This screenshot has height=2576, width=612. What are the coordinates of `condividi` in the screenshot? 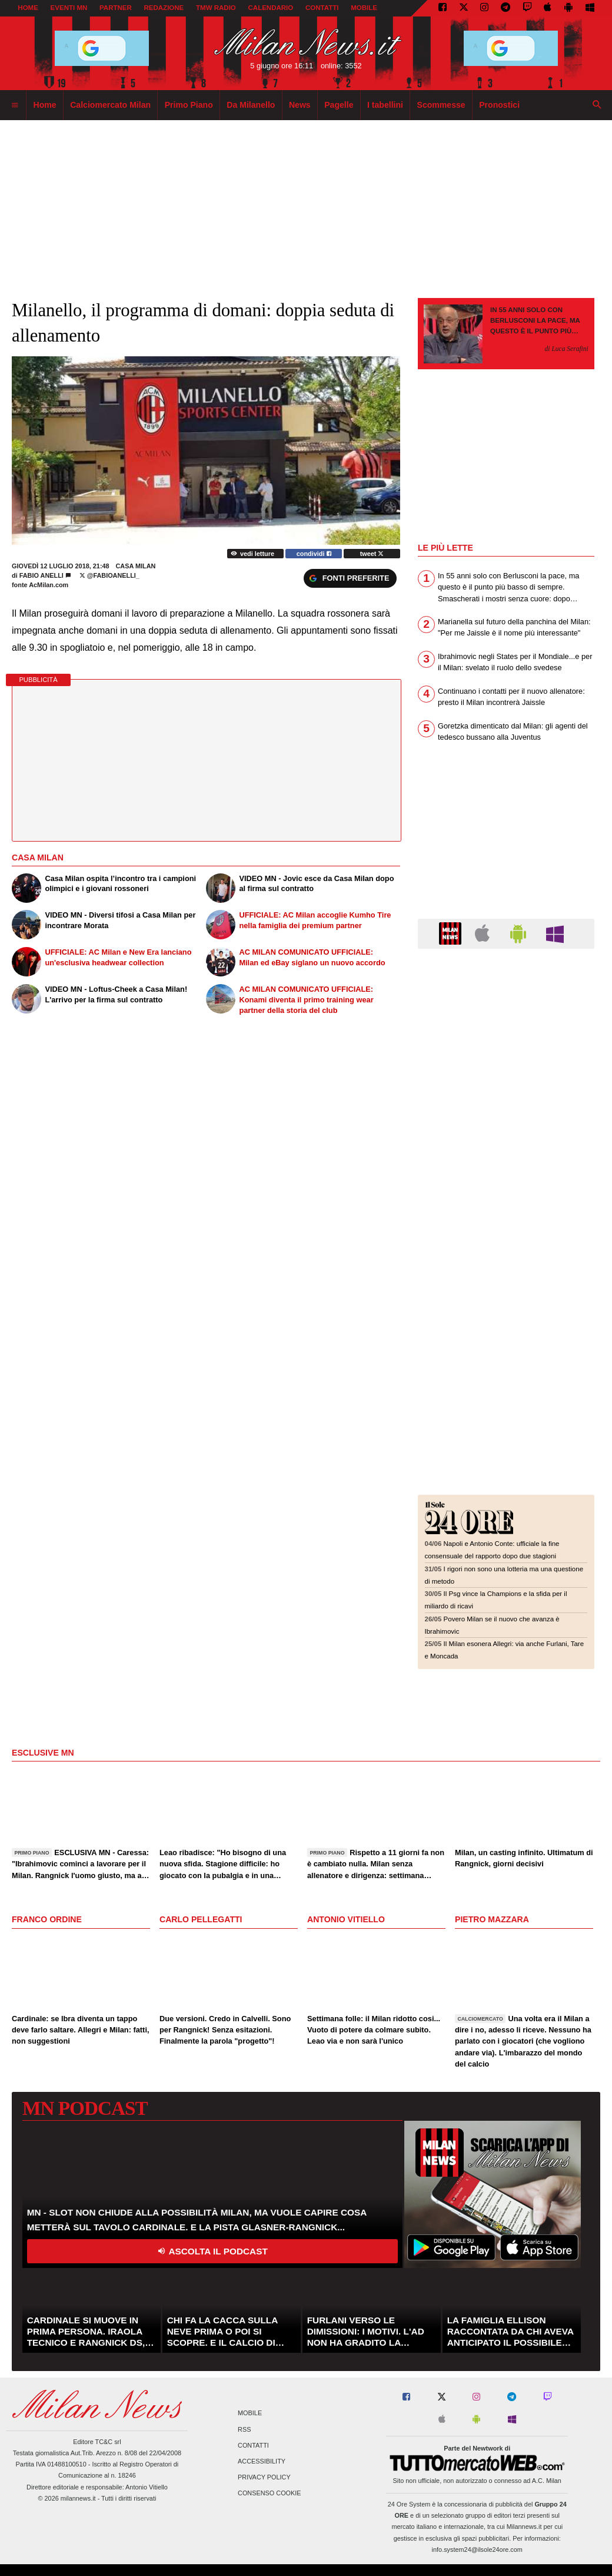 It's located at (314, 553).